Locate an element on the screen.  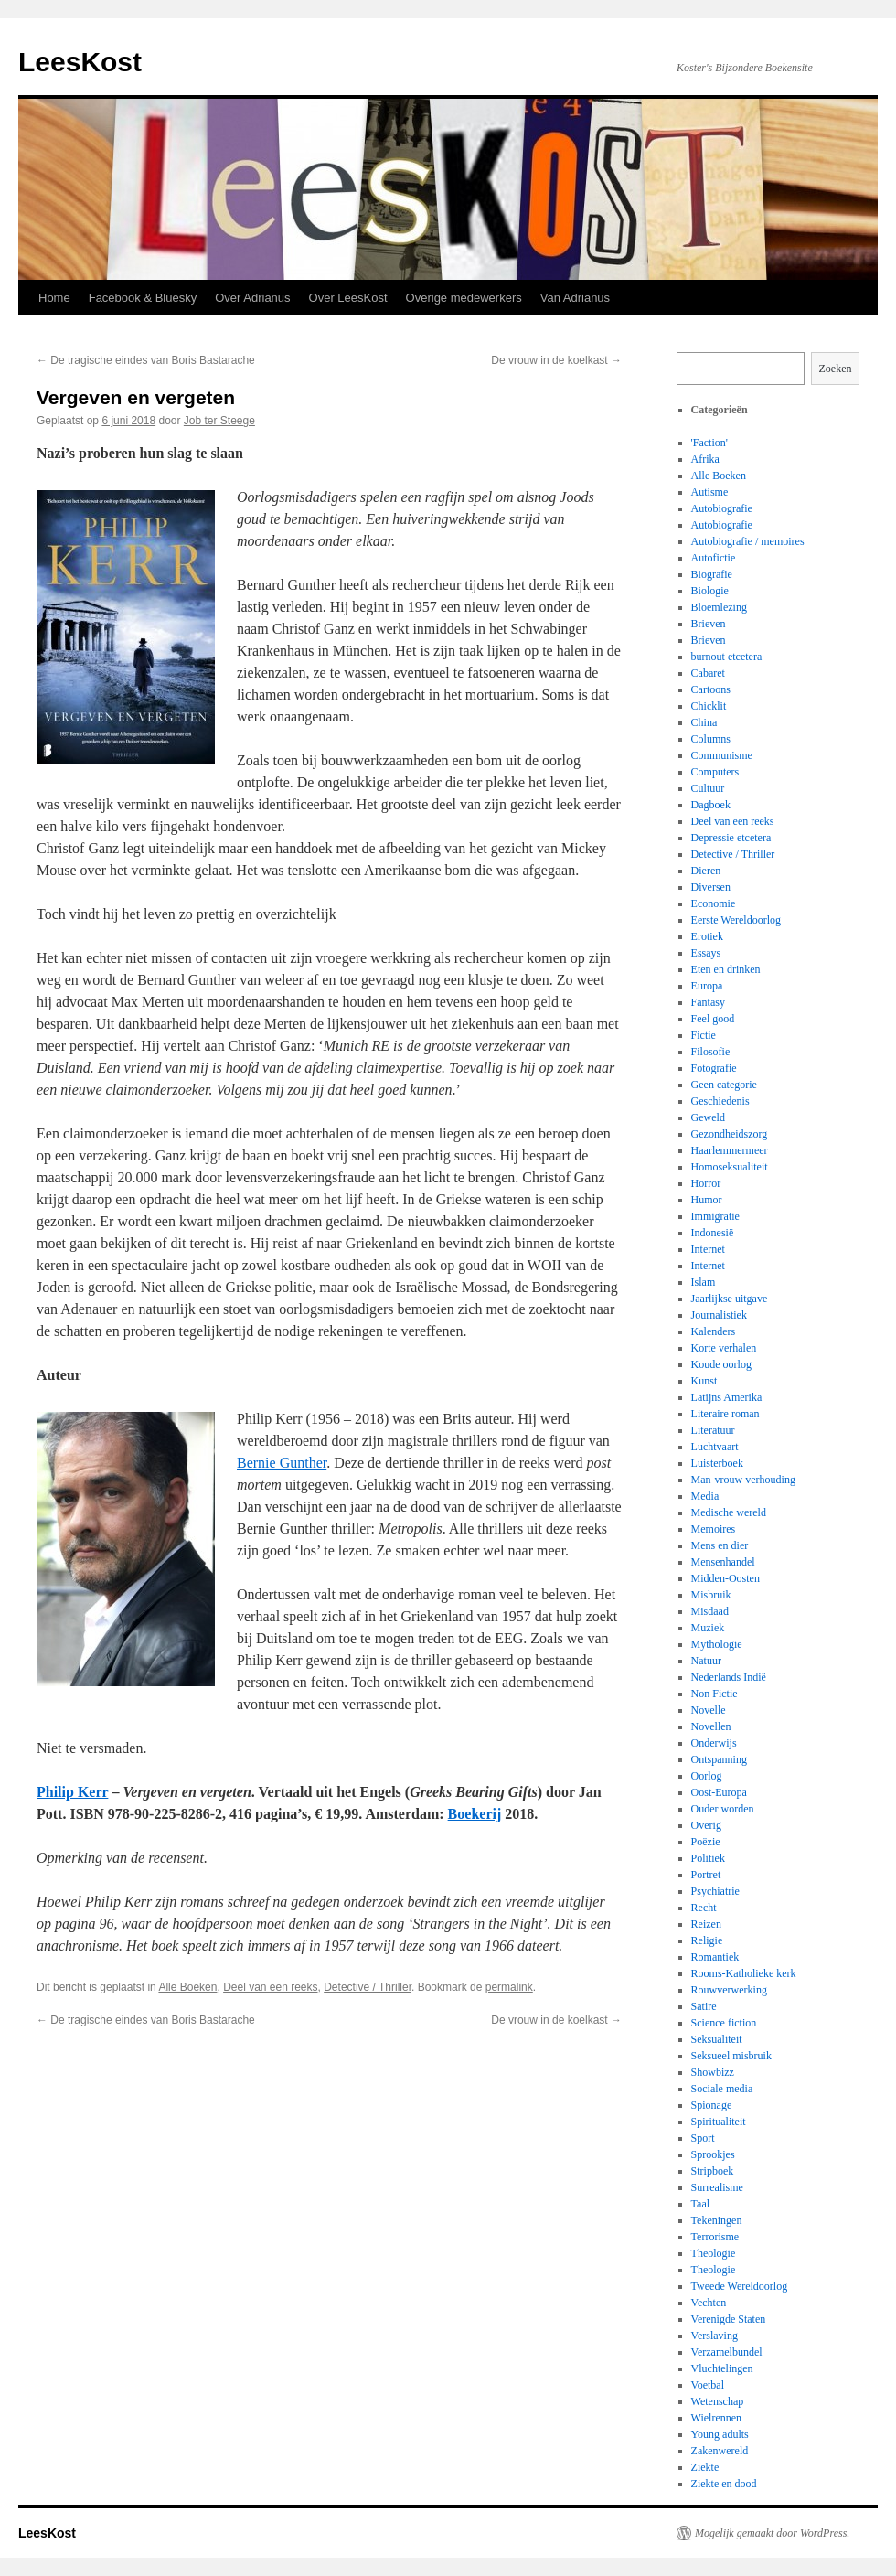
Biologie is located at coordinates (710, 590).